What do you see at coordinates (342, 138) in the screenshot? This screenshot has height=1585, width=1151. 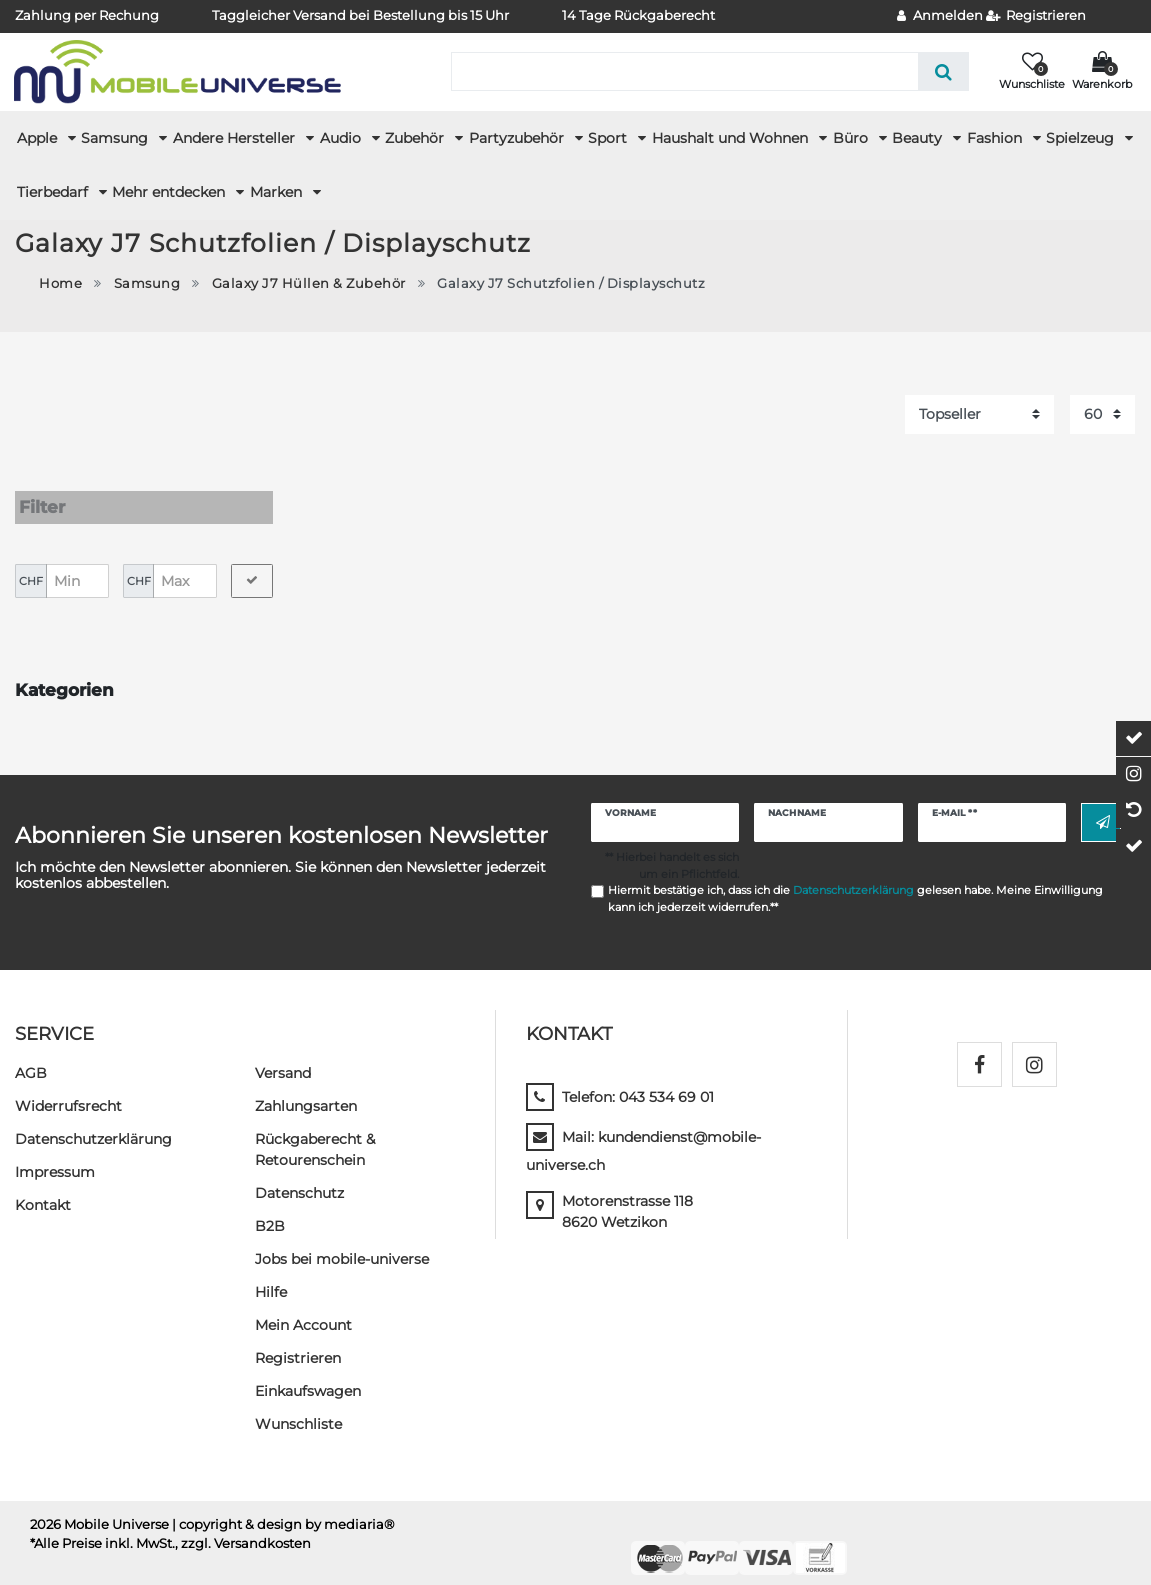 I see `Audio` at bounding box center [342, 138].